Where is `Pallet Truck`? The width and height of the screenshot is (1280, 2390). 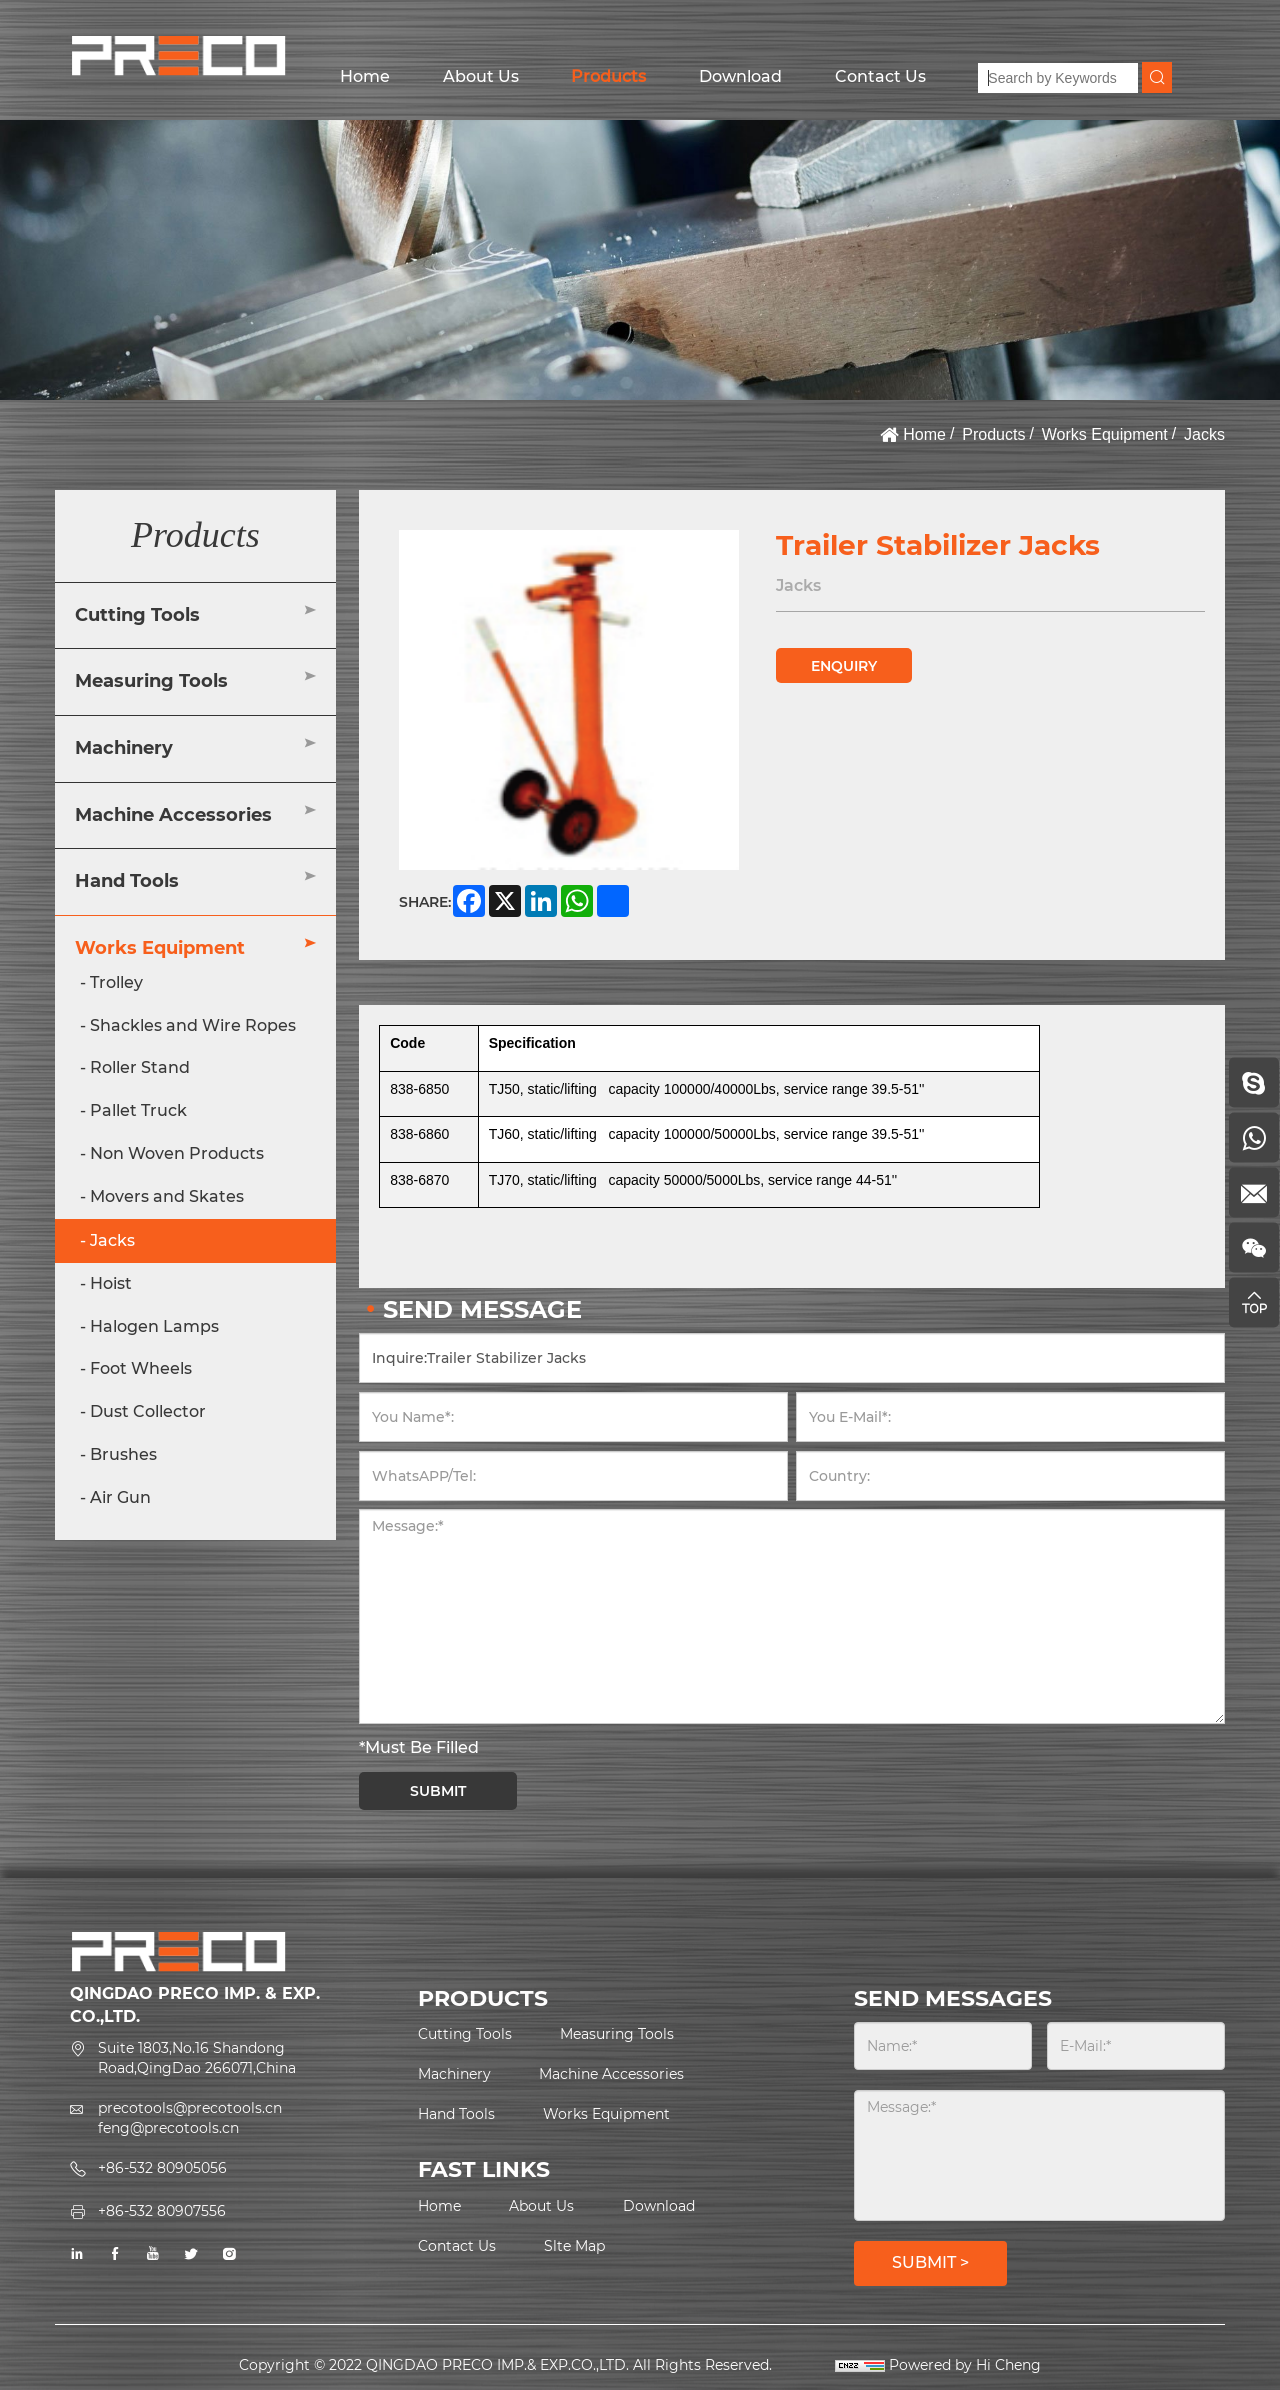
Pallet Truck is located at coordinates (138, 1110).